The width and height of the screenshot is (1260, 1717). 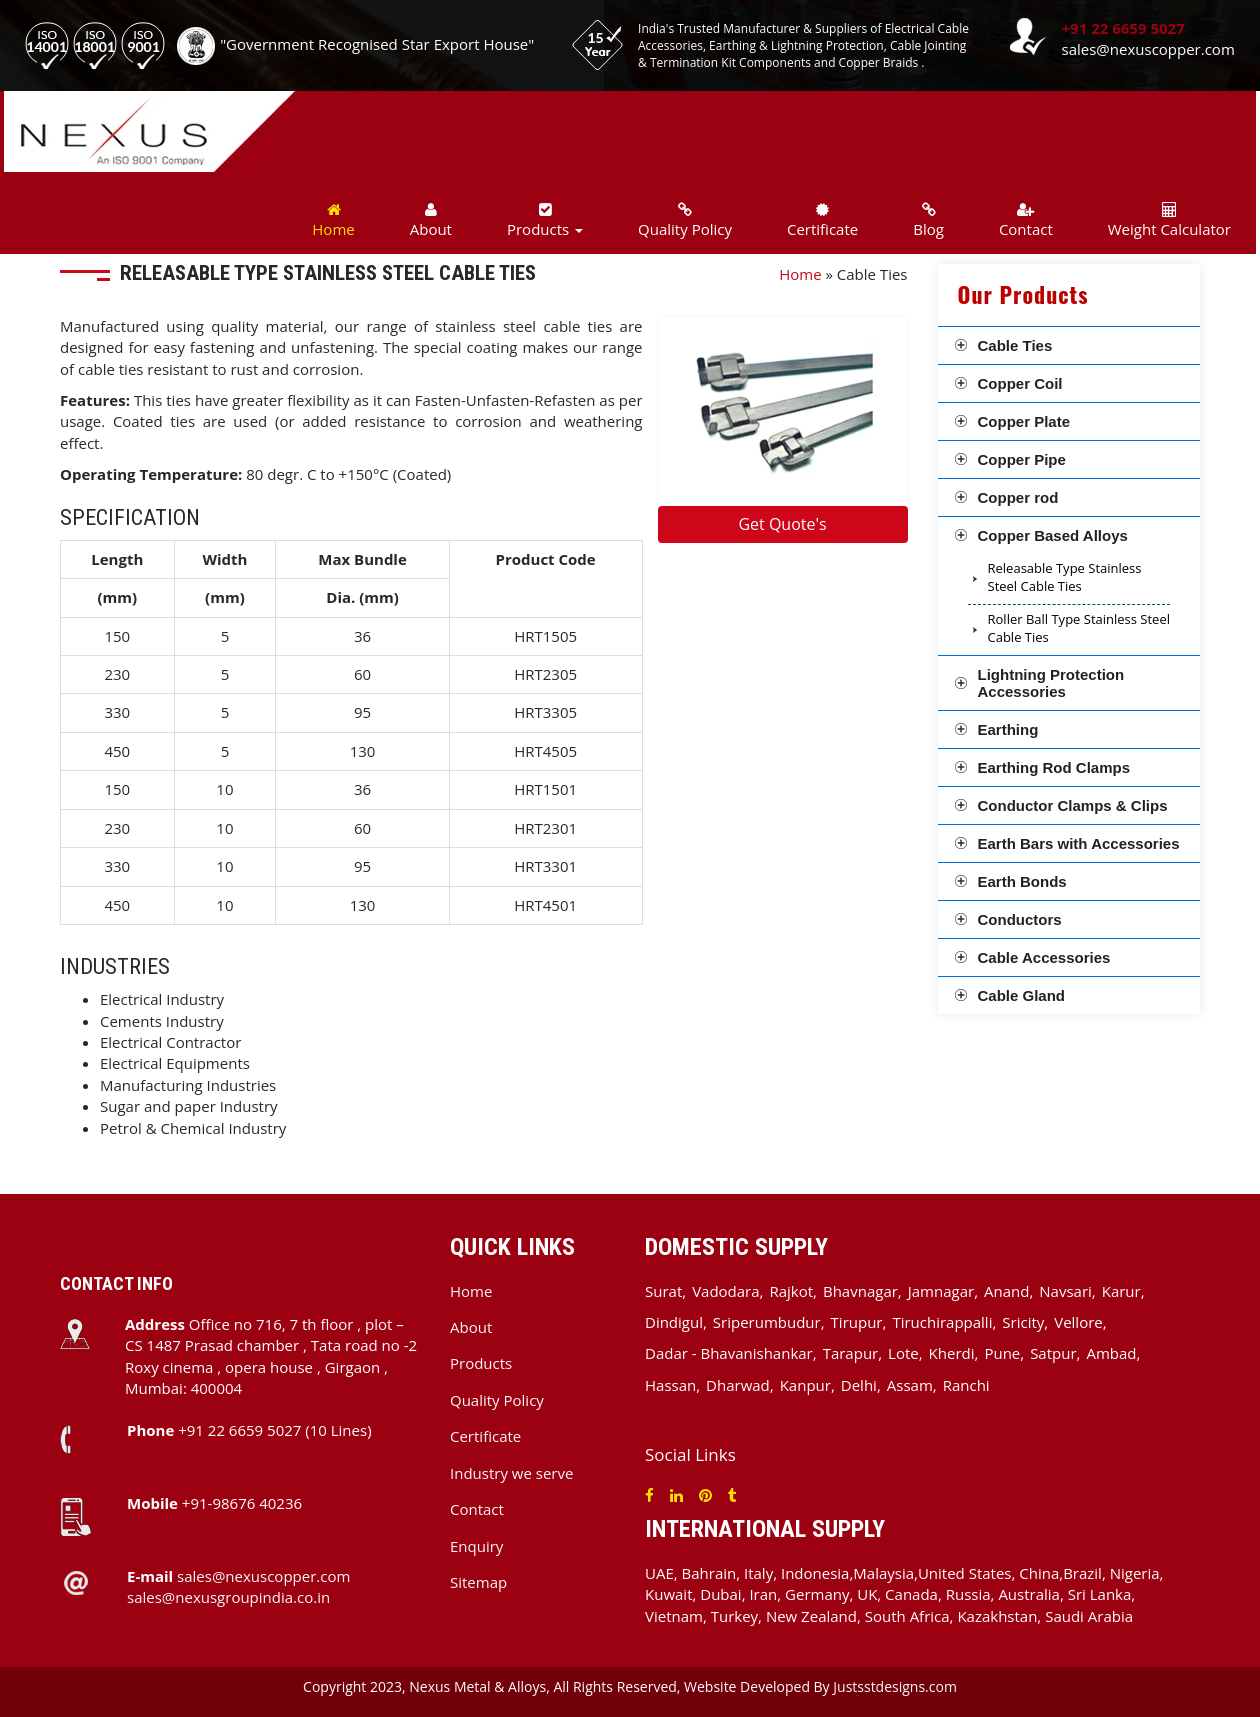 What do you see at coordinates (476, 1546) in the screenshot?
I see `Enquiry` at bounding box center [476, 1546].